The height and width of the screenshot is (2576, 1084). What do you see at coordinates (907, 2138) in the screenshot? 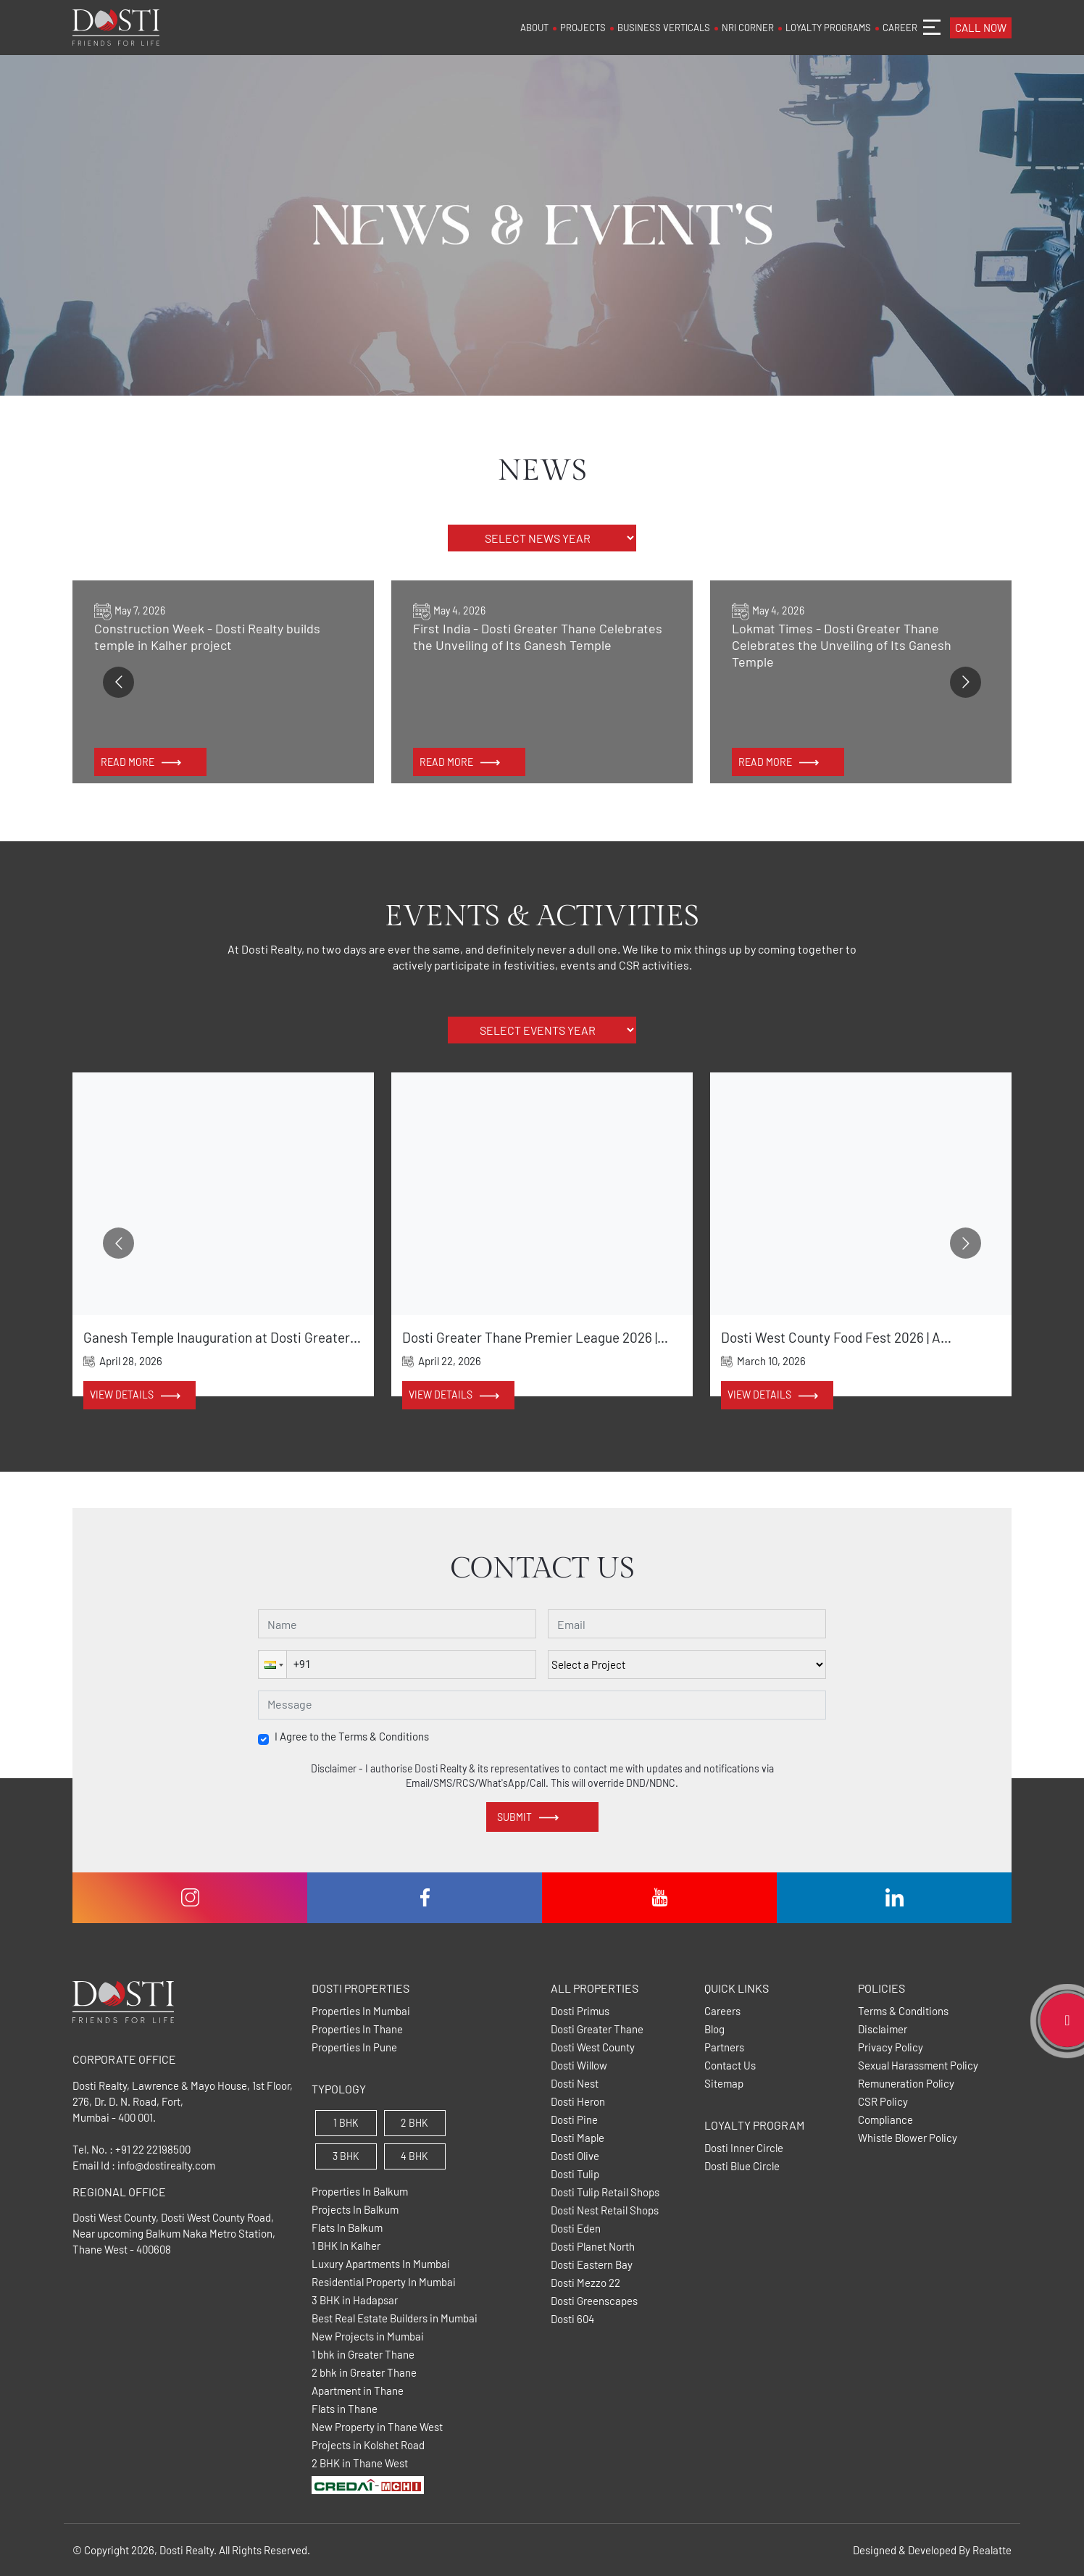
I see `Whistle Blower Policy` at bounding box center [907, 2138].